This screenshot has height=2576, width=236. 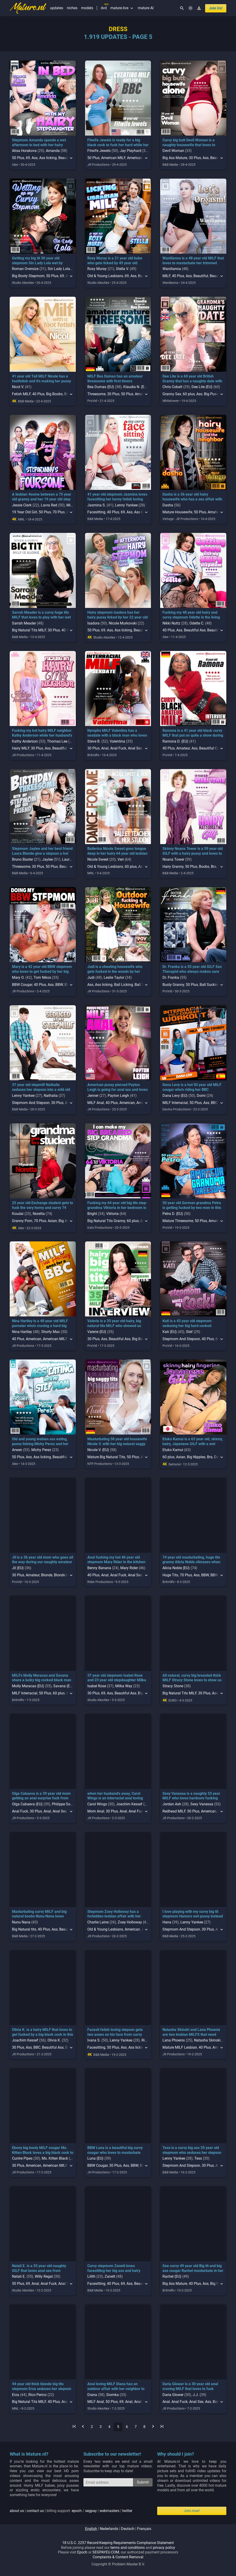 I want to click on segpay, so click(x=91, y=2511).